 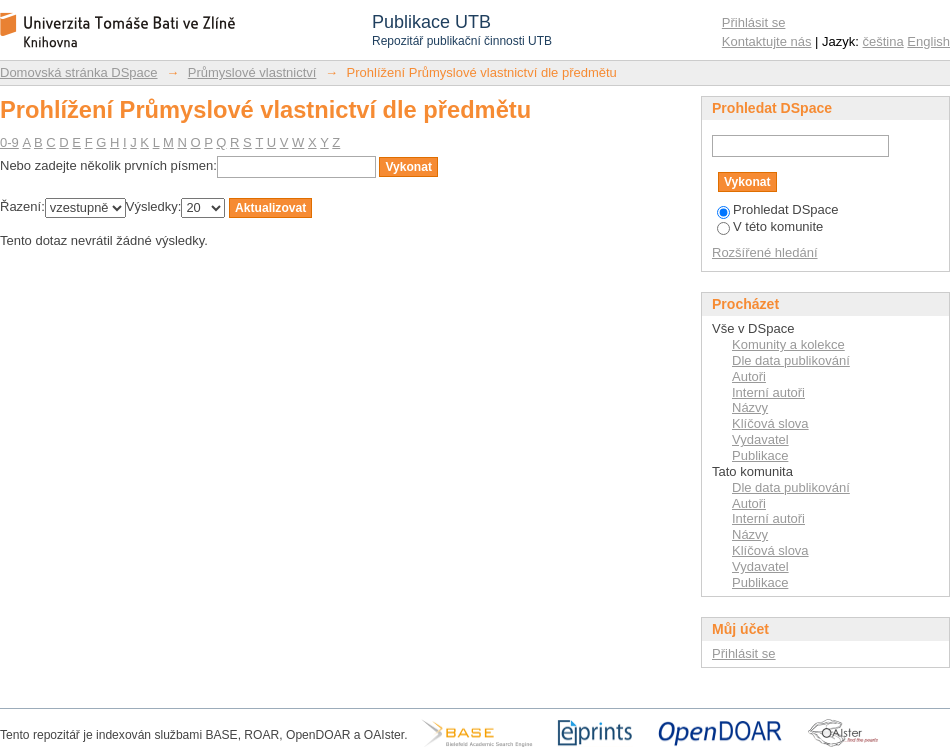 What do you see at coordinates (883, 41) in the screenshot?
I see `čeština` at bounding box center [883, 41].